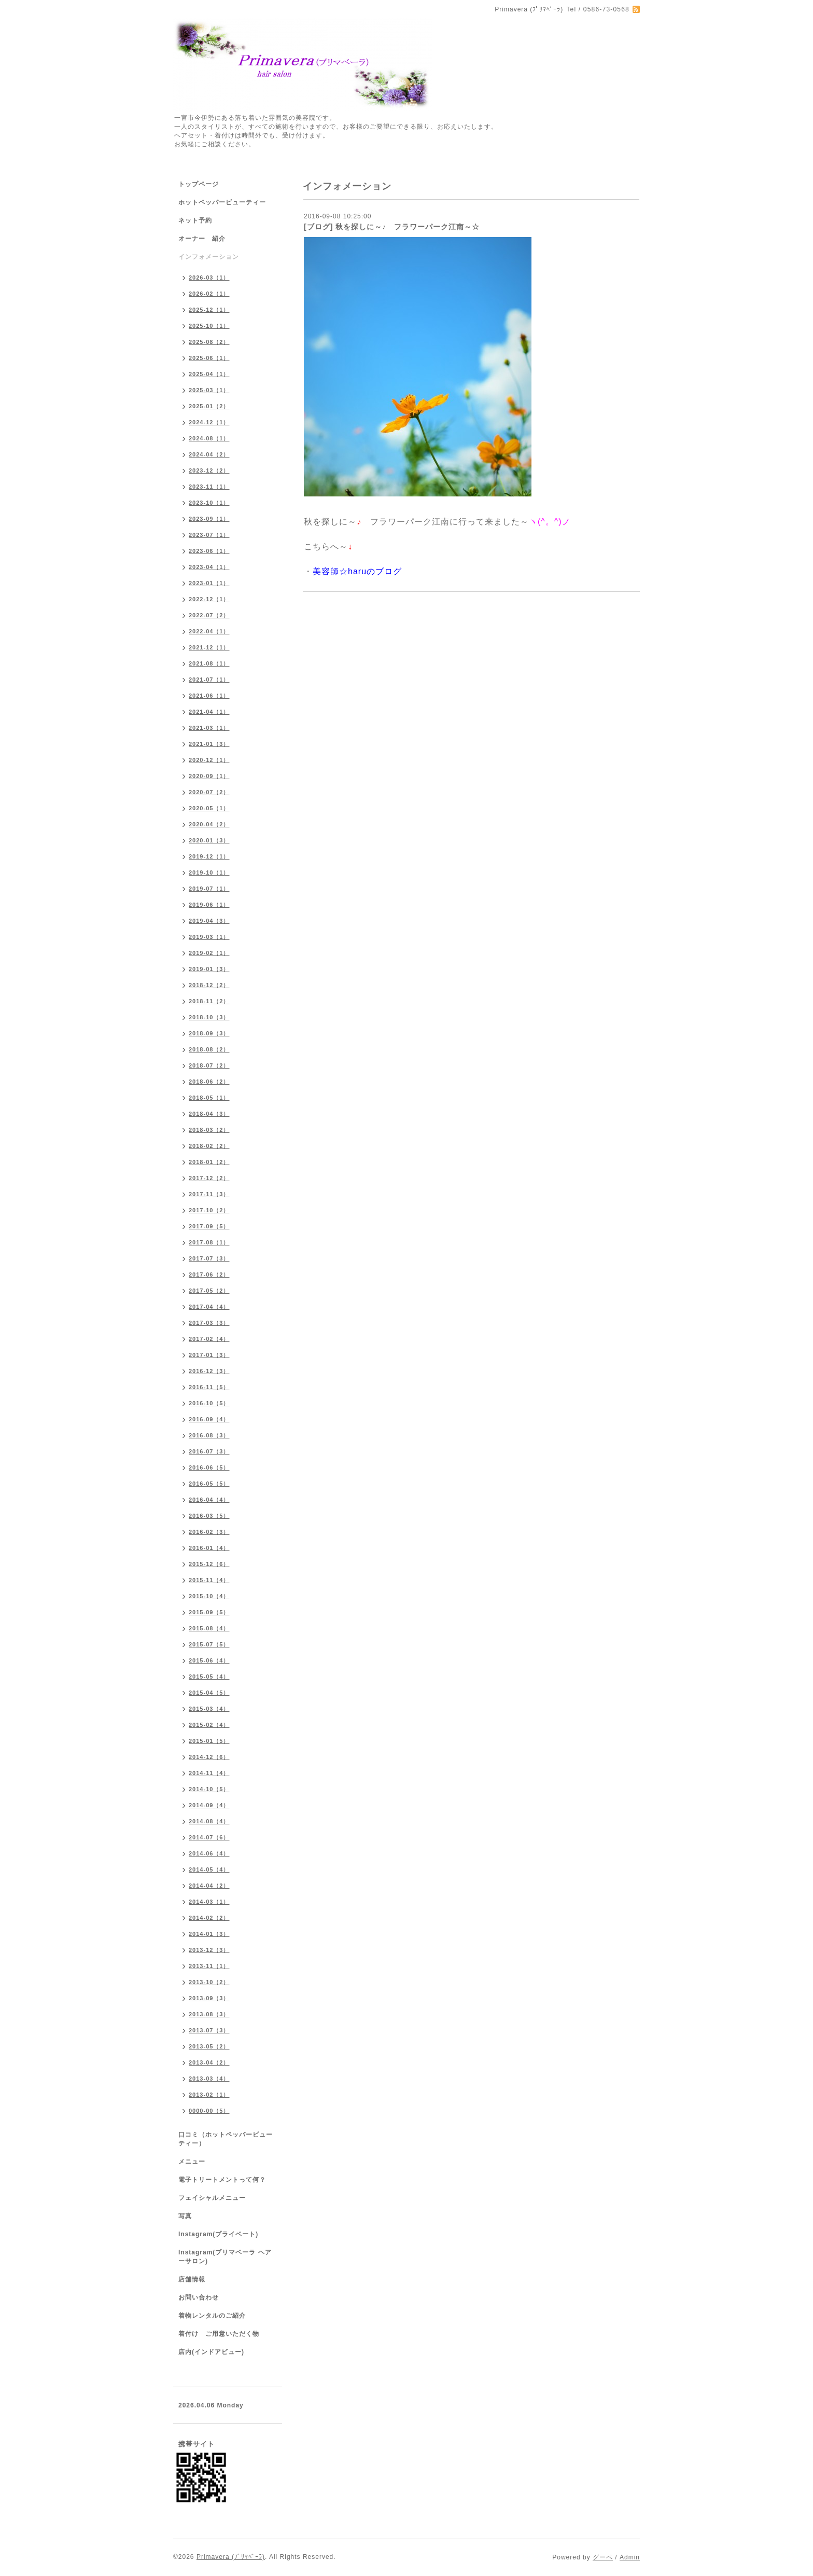 This screenshot has height=2576, width=813. Describe the element at coordinates (209, 647) in the screenshot. I see `2021-12（1）` at that location.